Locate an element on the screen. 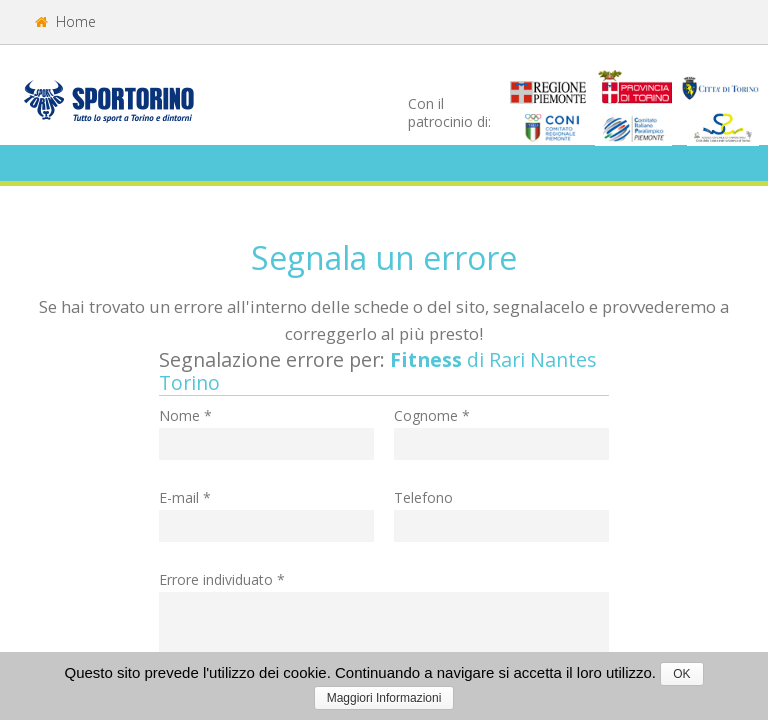 This screenshot has width=768, height=720. Maggiori Informazioni is located at coordinates (384, 698).